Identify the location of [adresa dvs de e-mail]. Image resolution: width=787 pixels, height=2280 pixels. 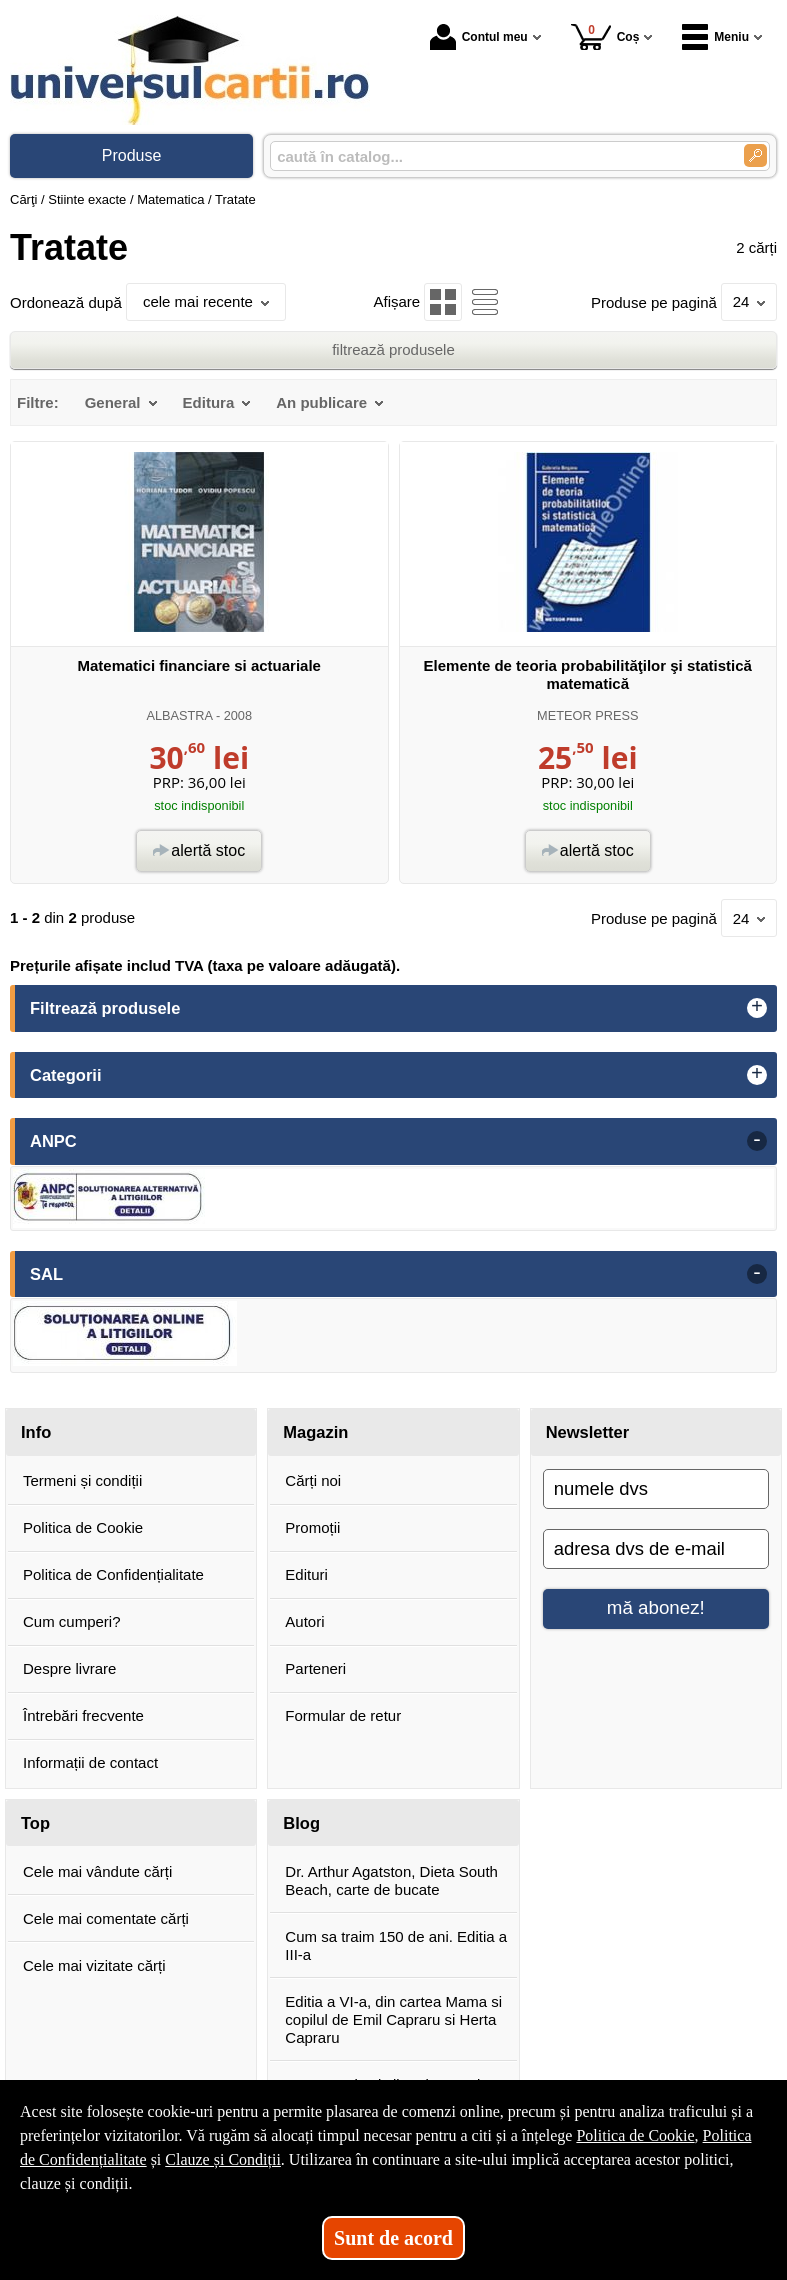
(656, 1549).